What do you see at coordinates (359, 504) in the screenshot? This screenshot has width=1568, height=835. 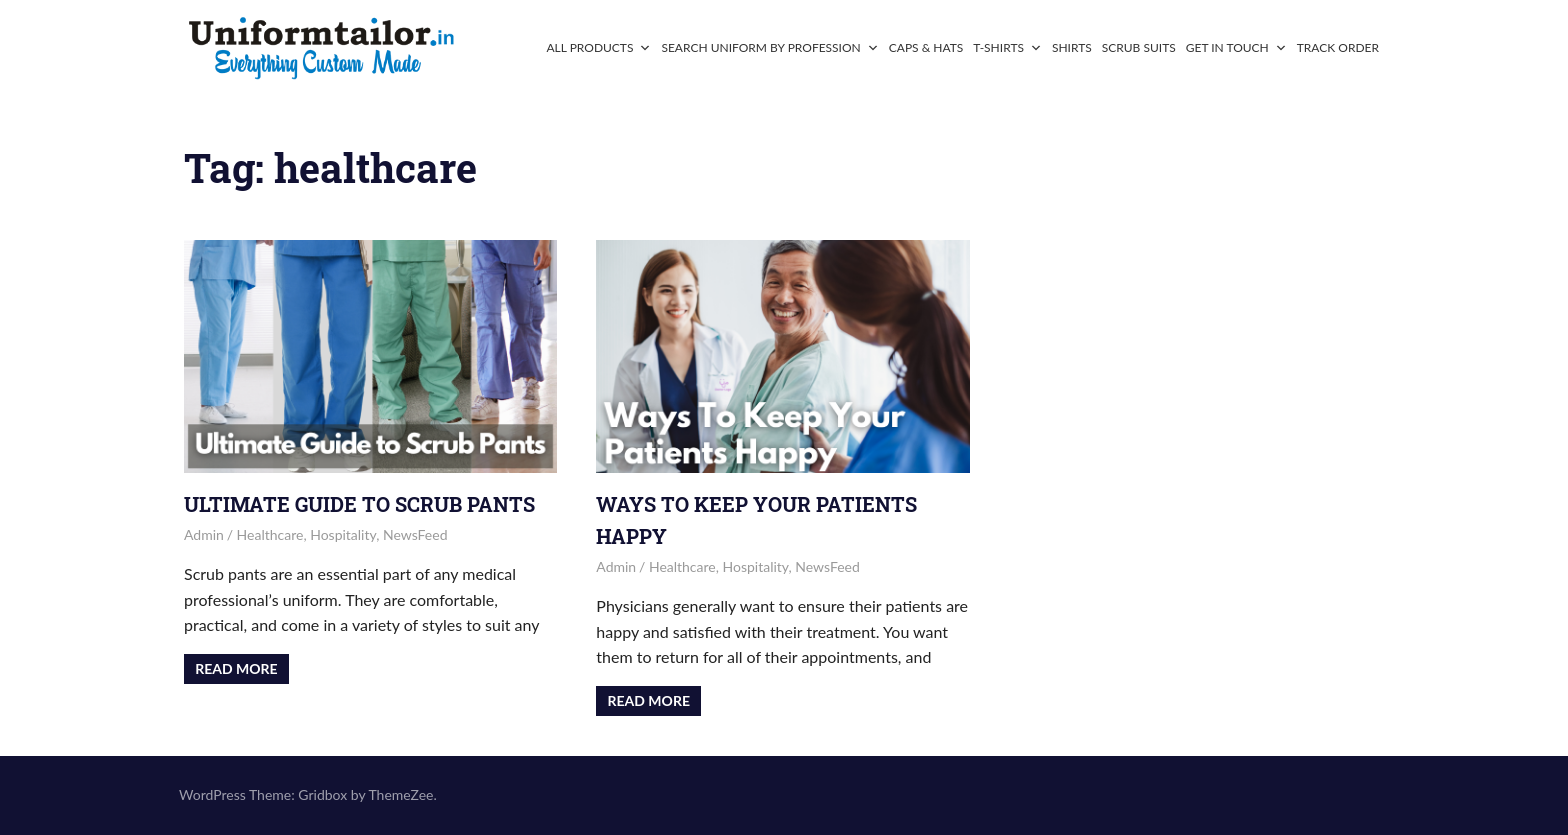 I see `Ultimate Guide to Scrub Pants` at bounding box center [359, 504].